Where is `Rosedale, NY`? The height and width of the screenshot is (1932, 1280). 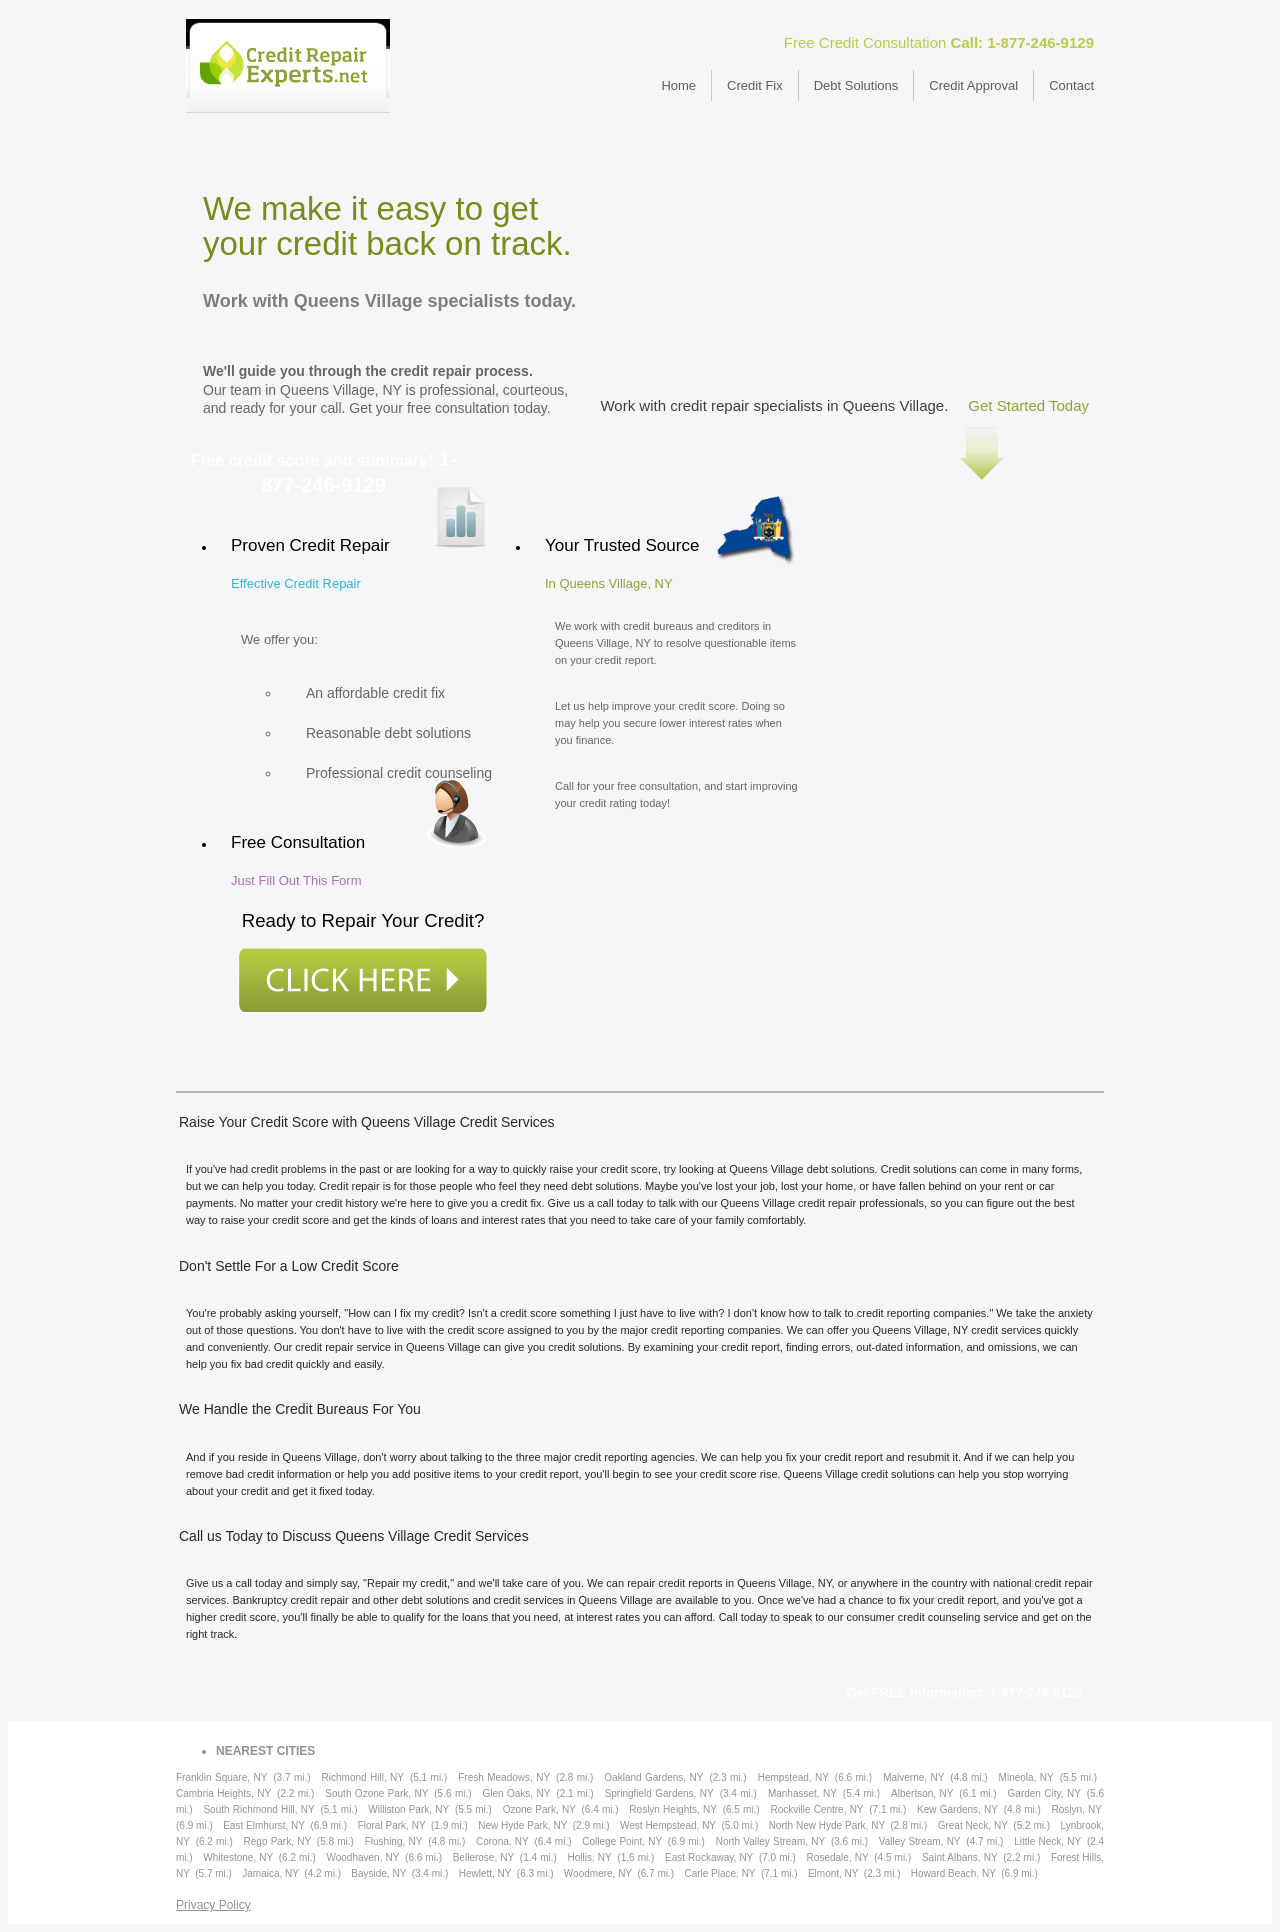
Rosedale, NY is located at coordinates (838, 1857).